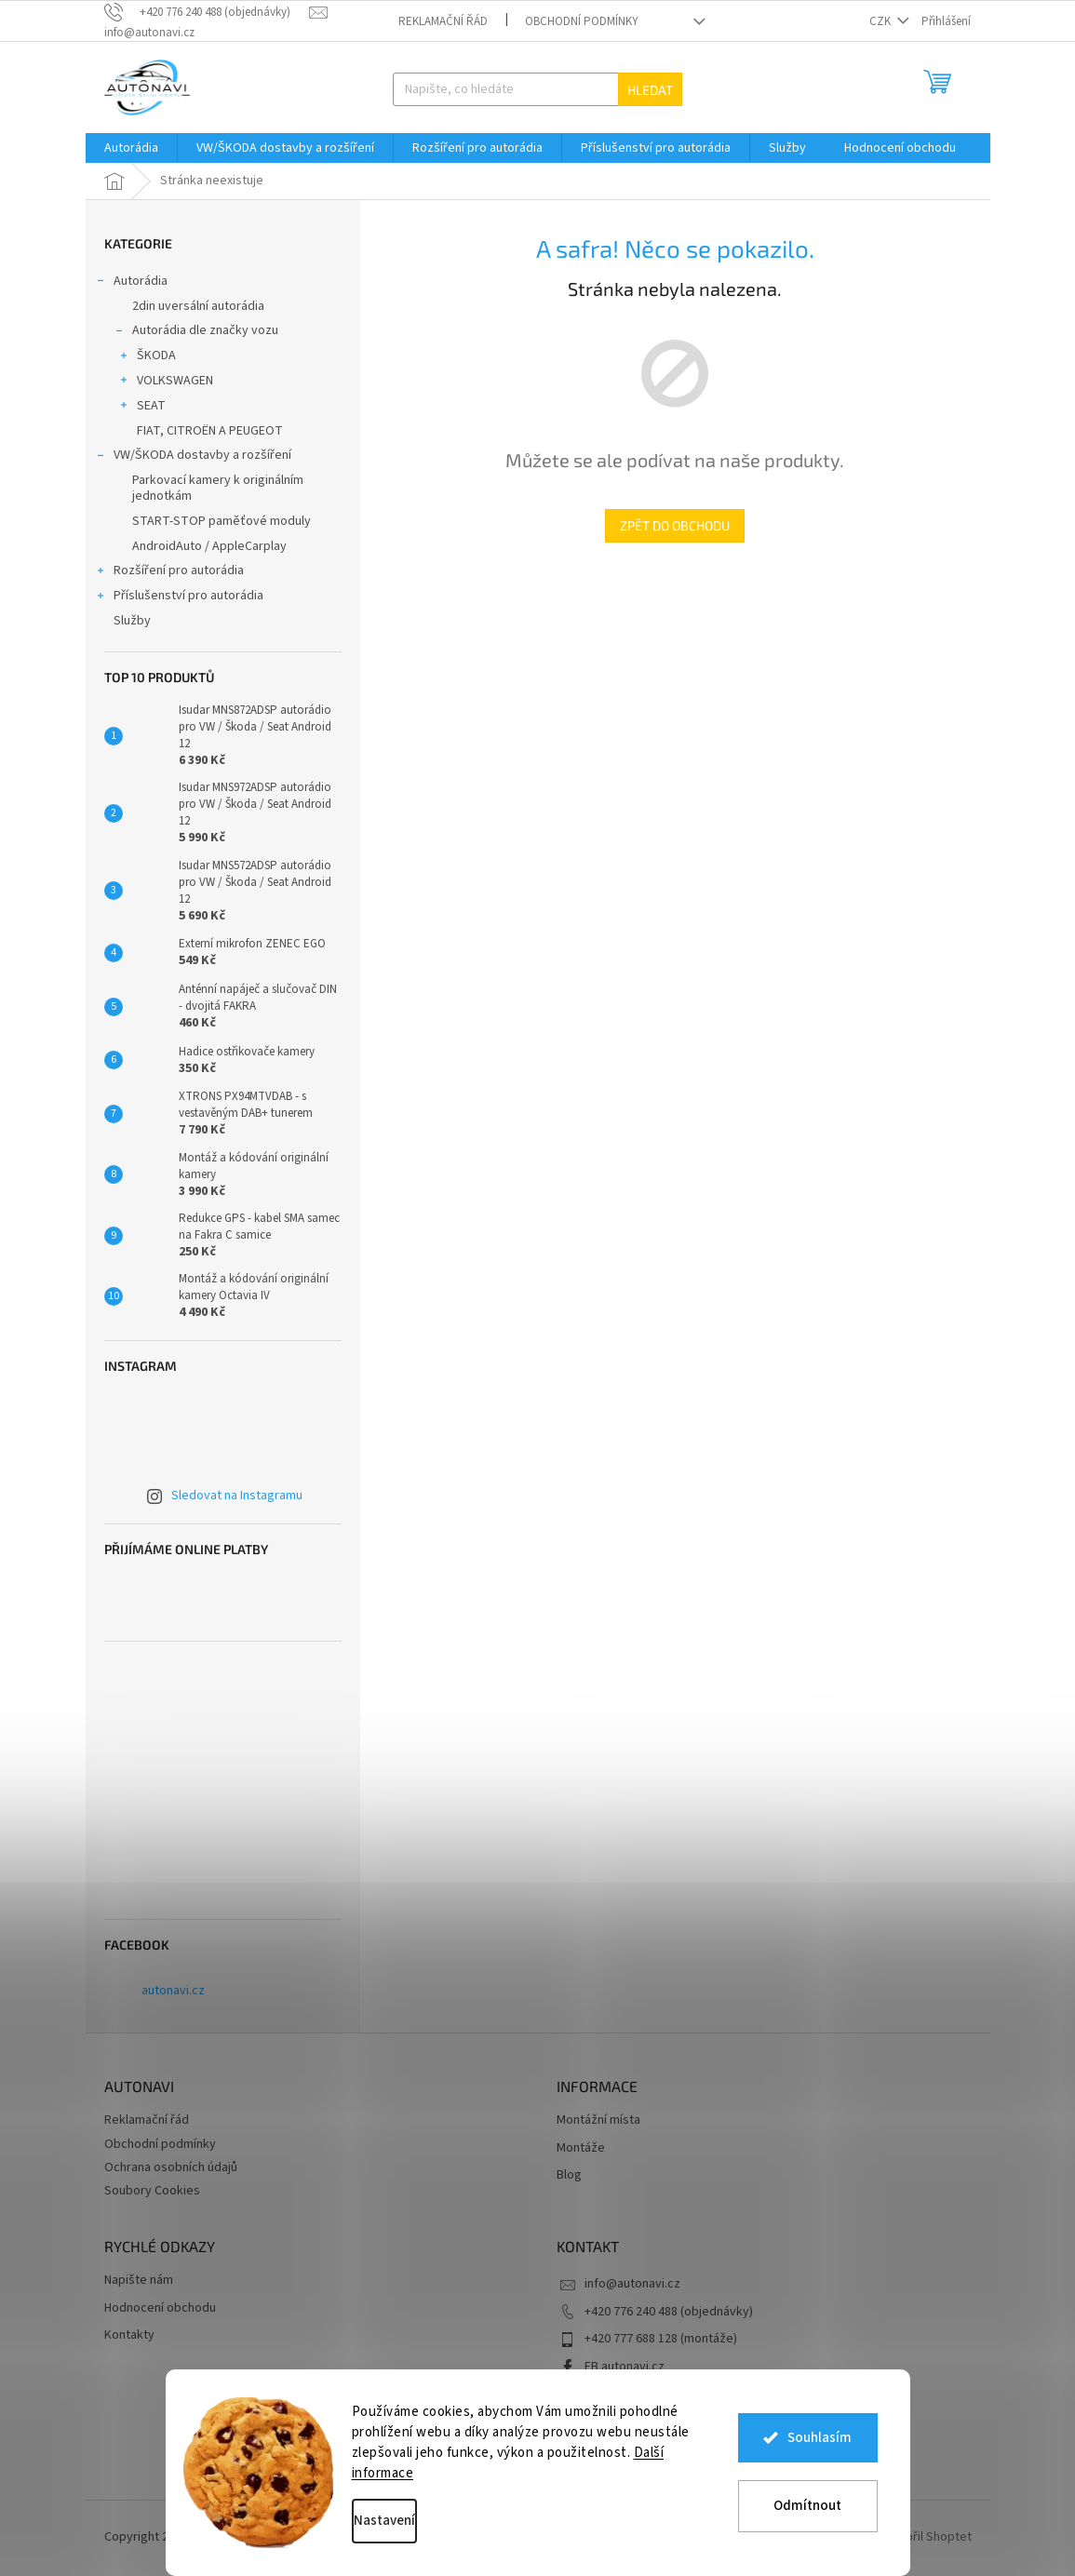  I want to click on Služby, so click(134, 620).